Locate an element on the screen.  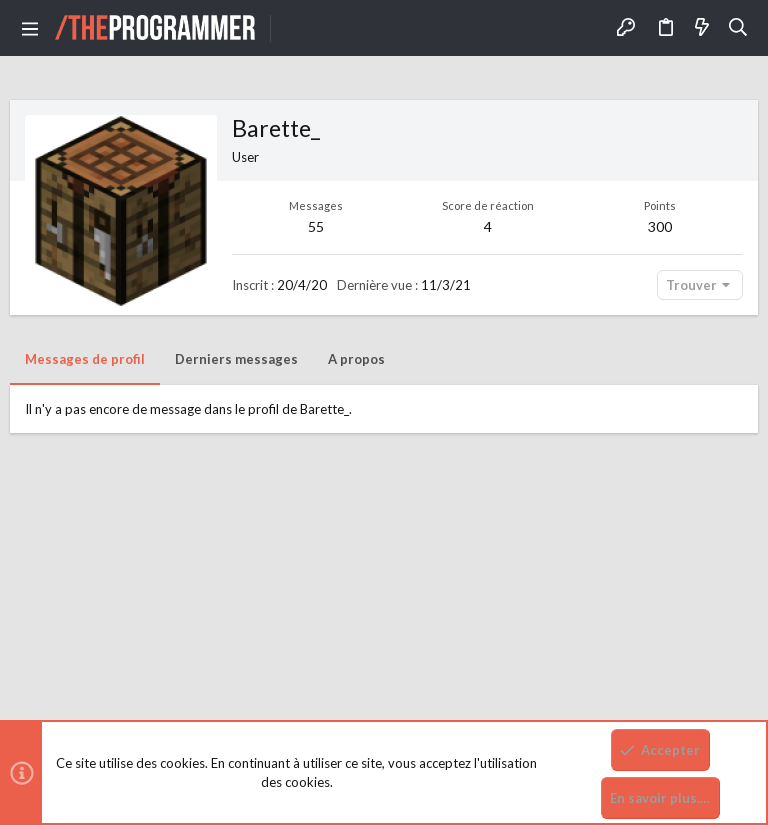
[button] is located at coordinates (30, 28).